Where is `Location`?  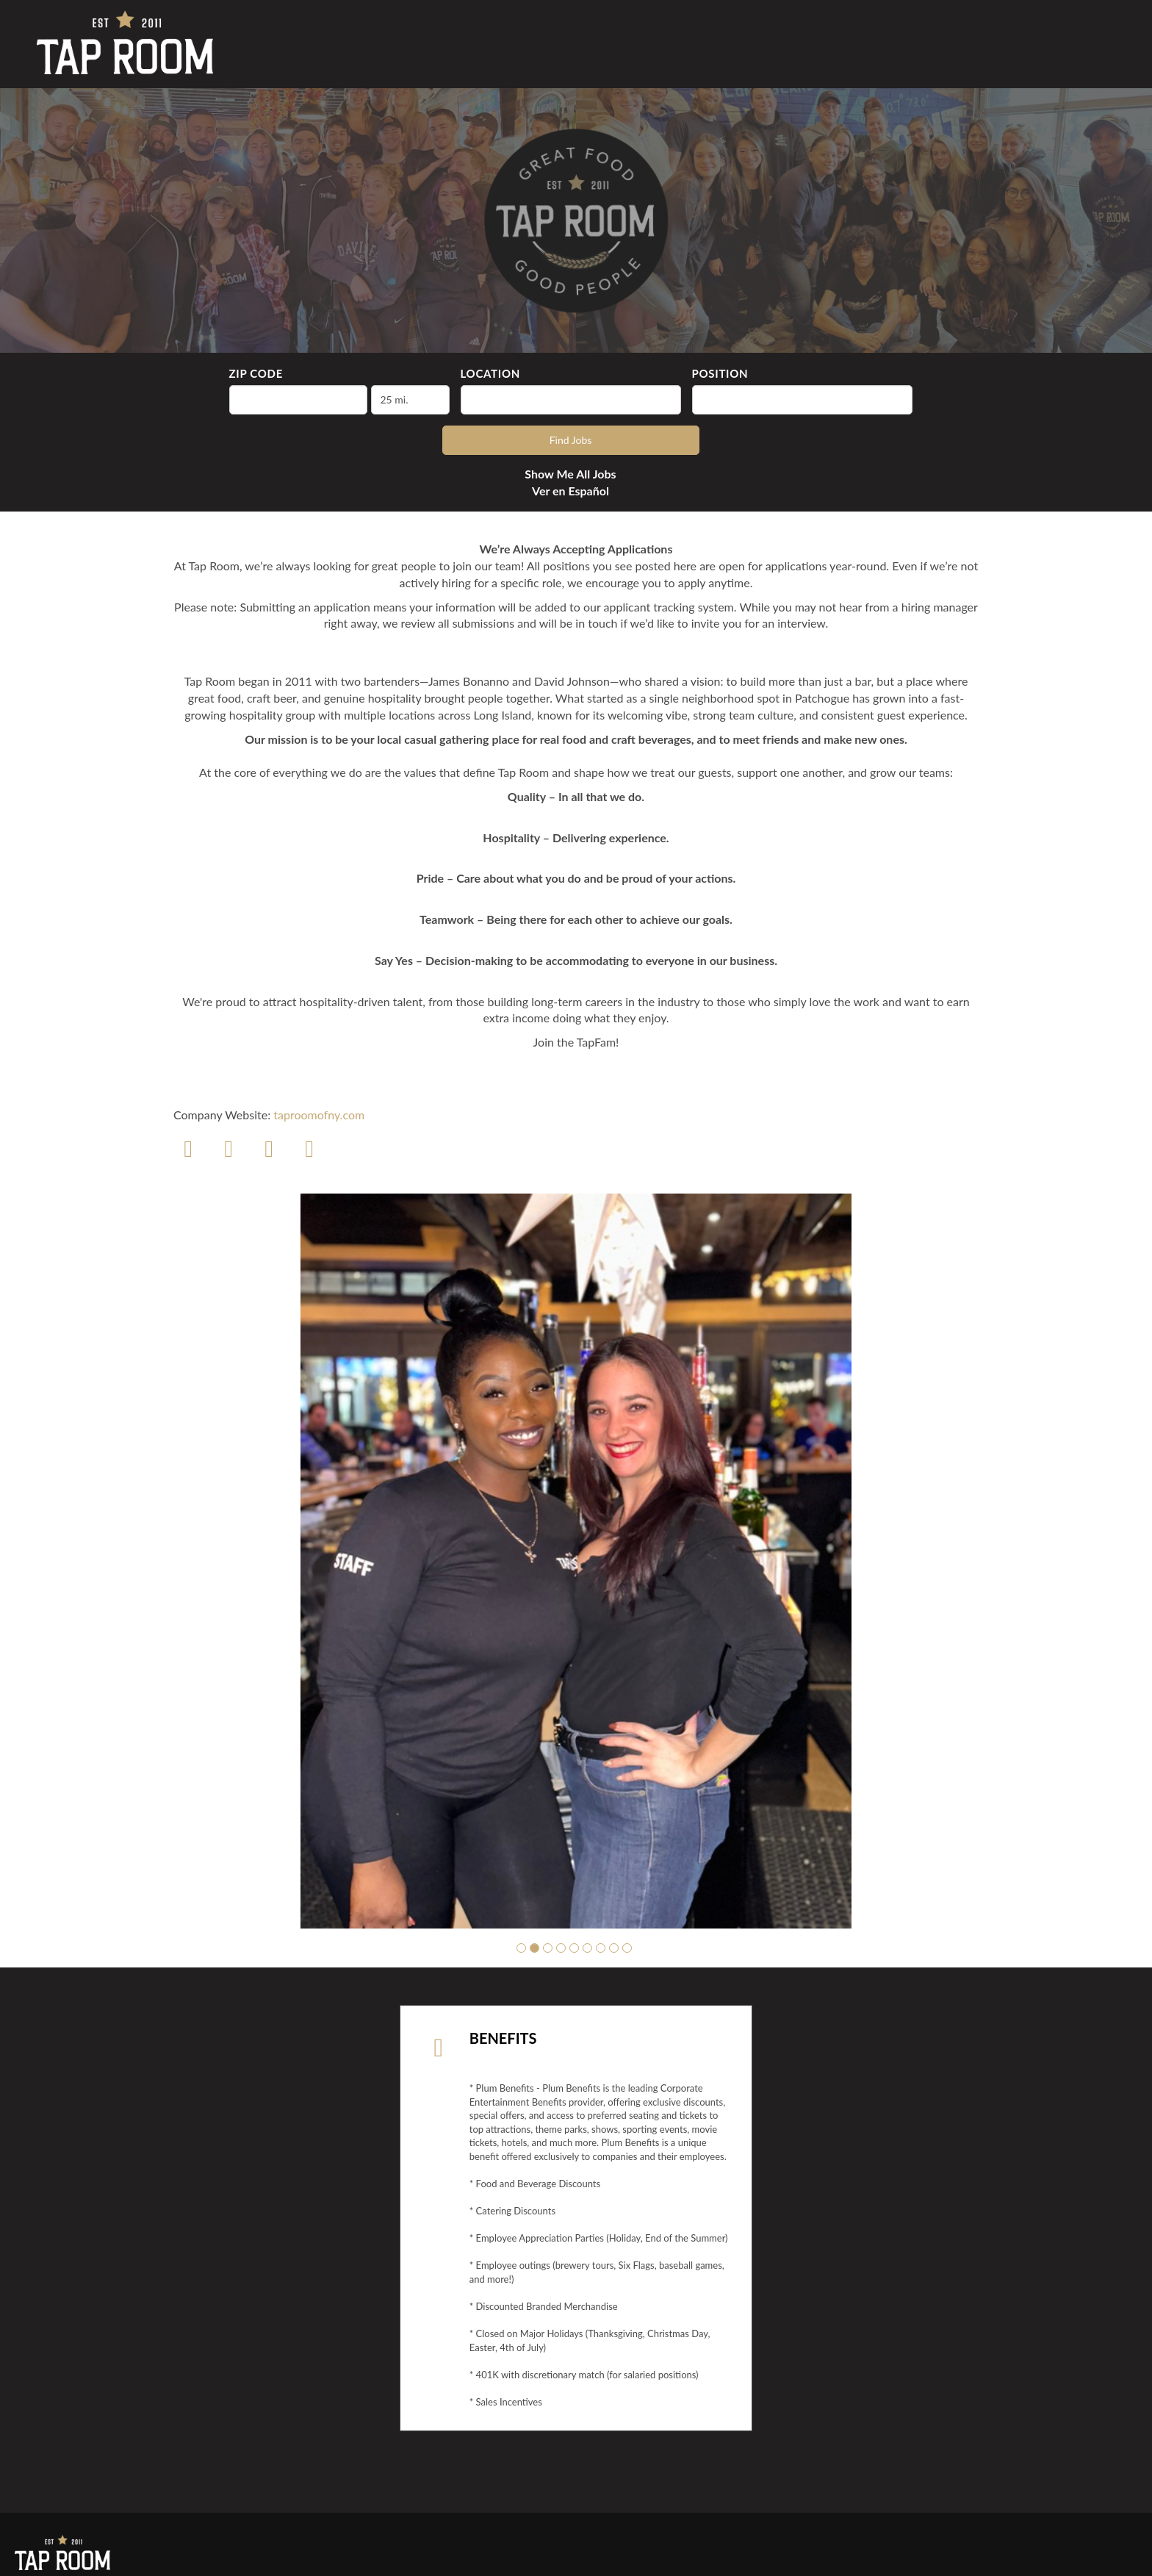 Location is located at coordinates (491, 373).